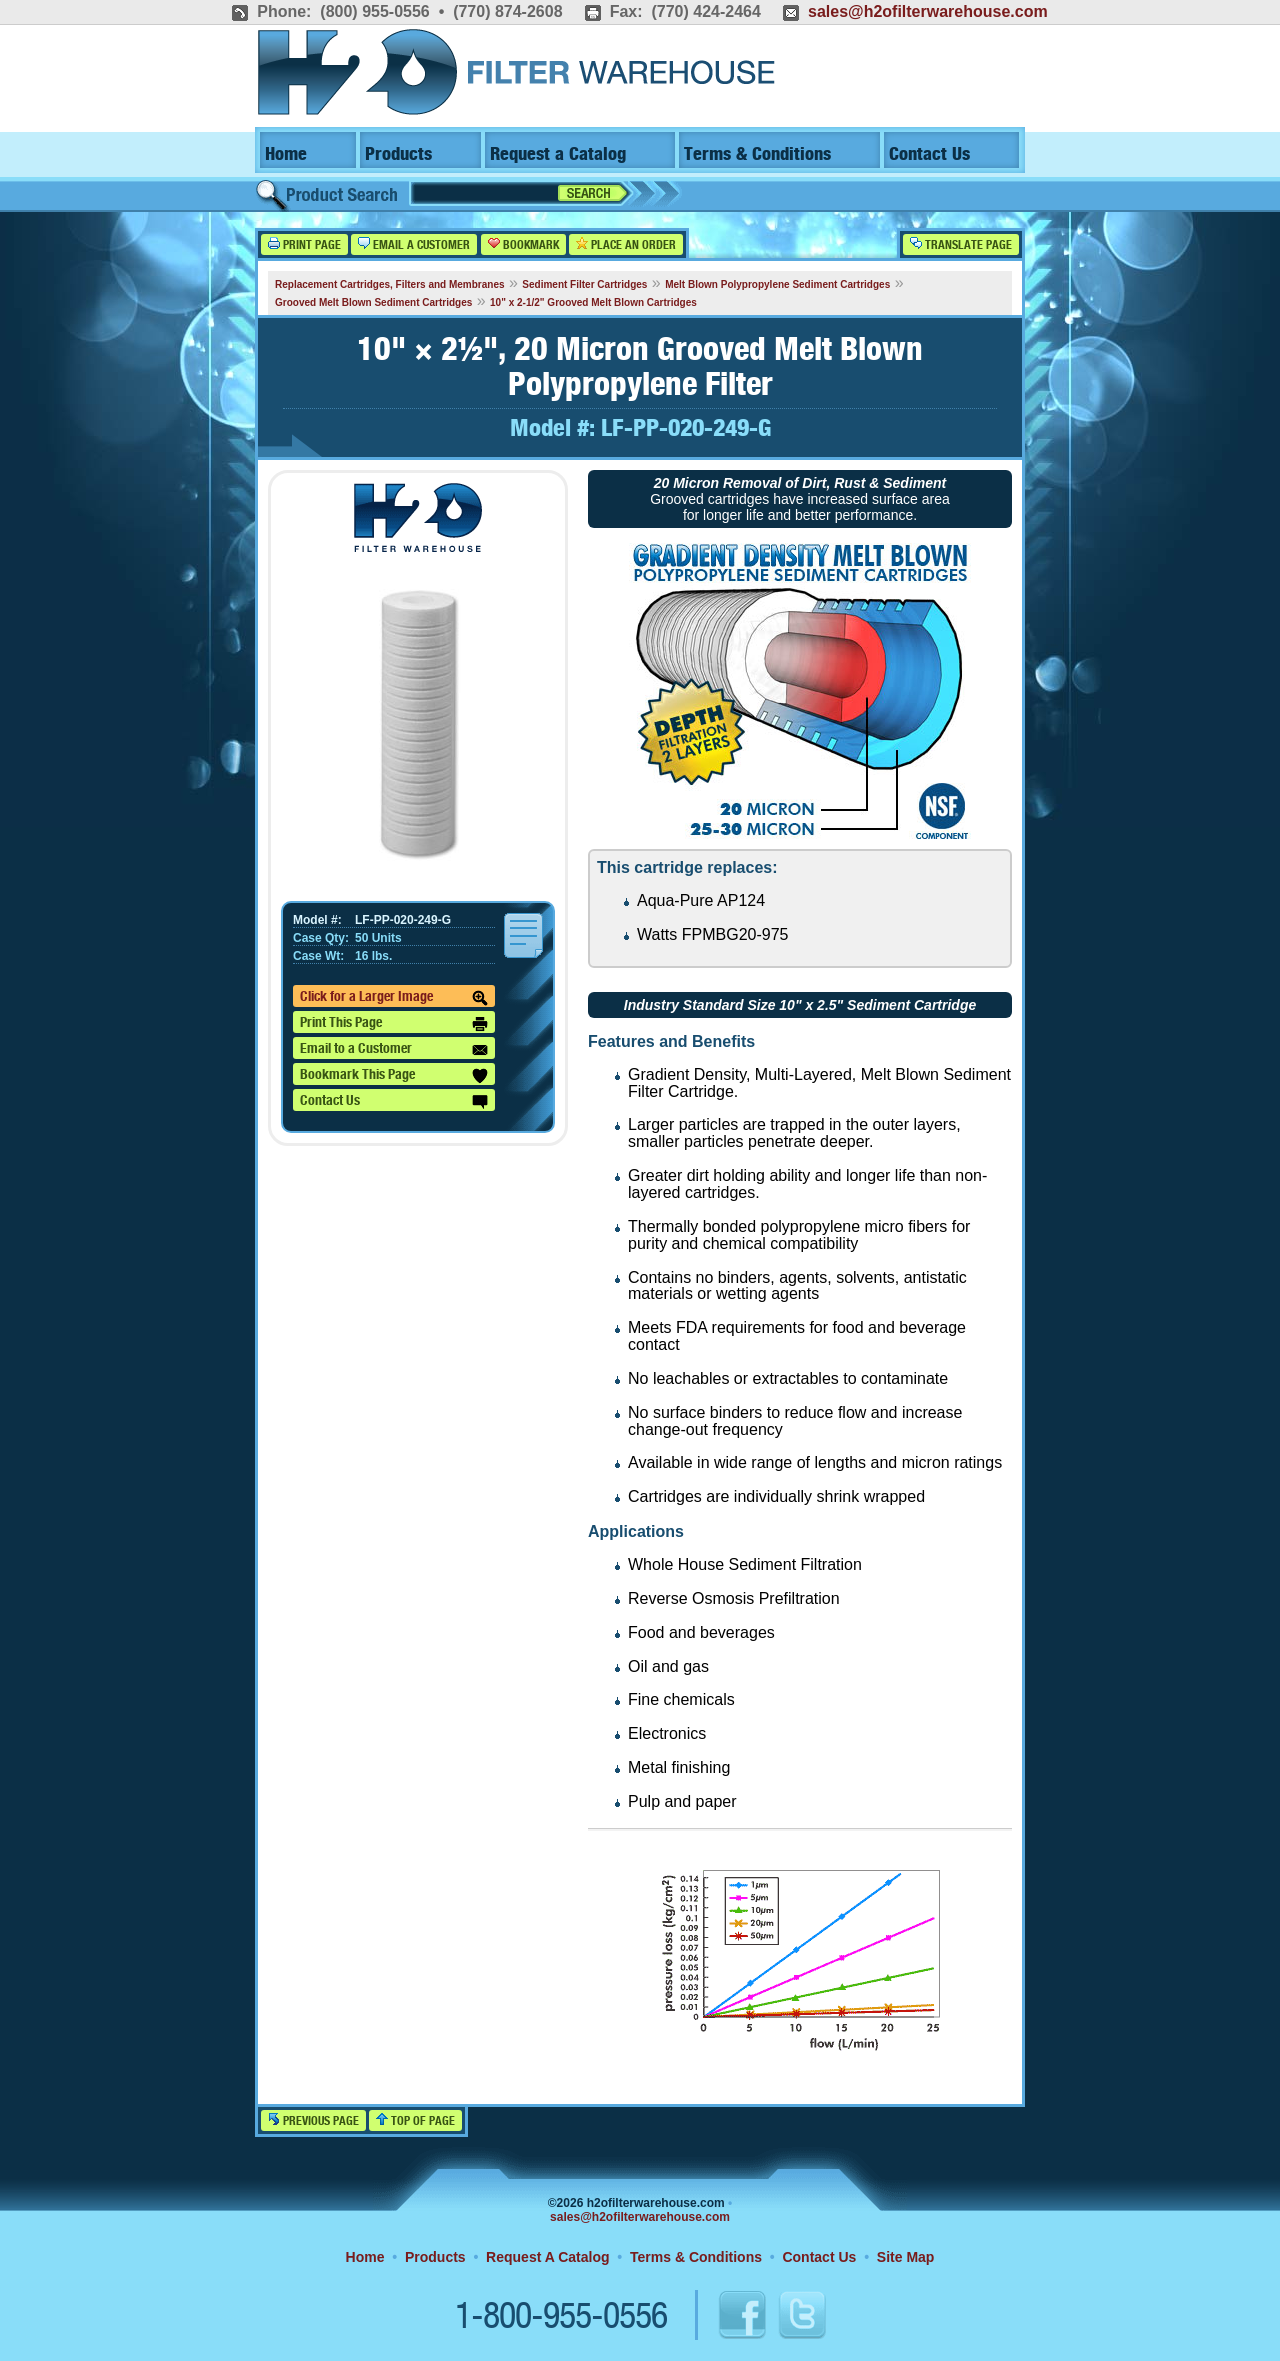 This screenshot has height=2361, width=1280. I want to click on Bookmark, so click(523, 244).